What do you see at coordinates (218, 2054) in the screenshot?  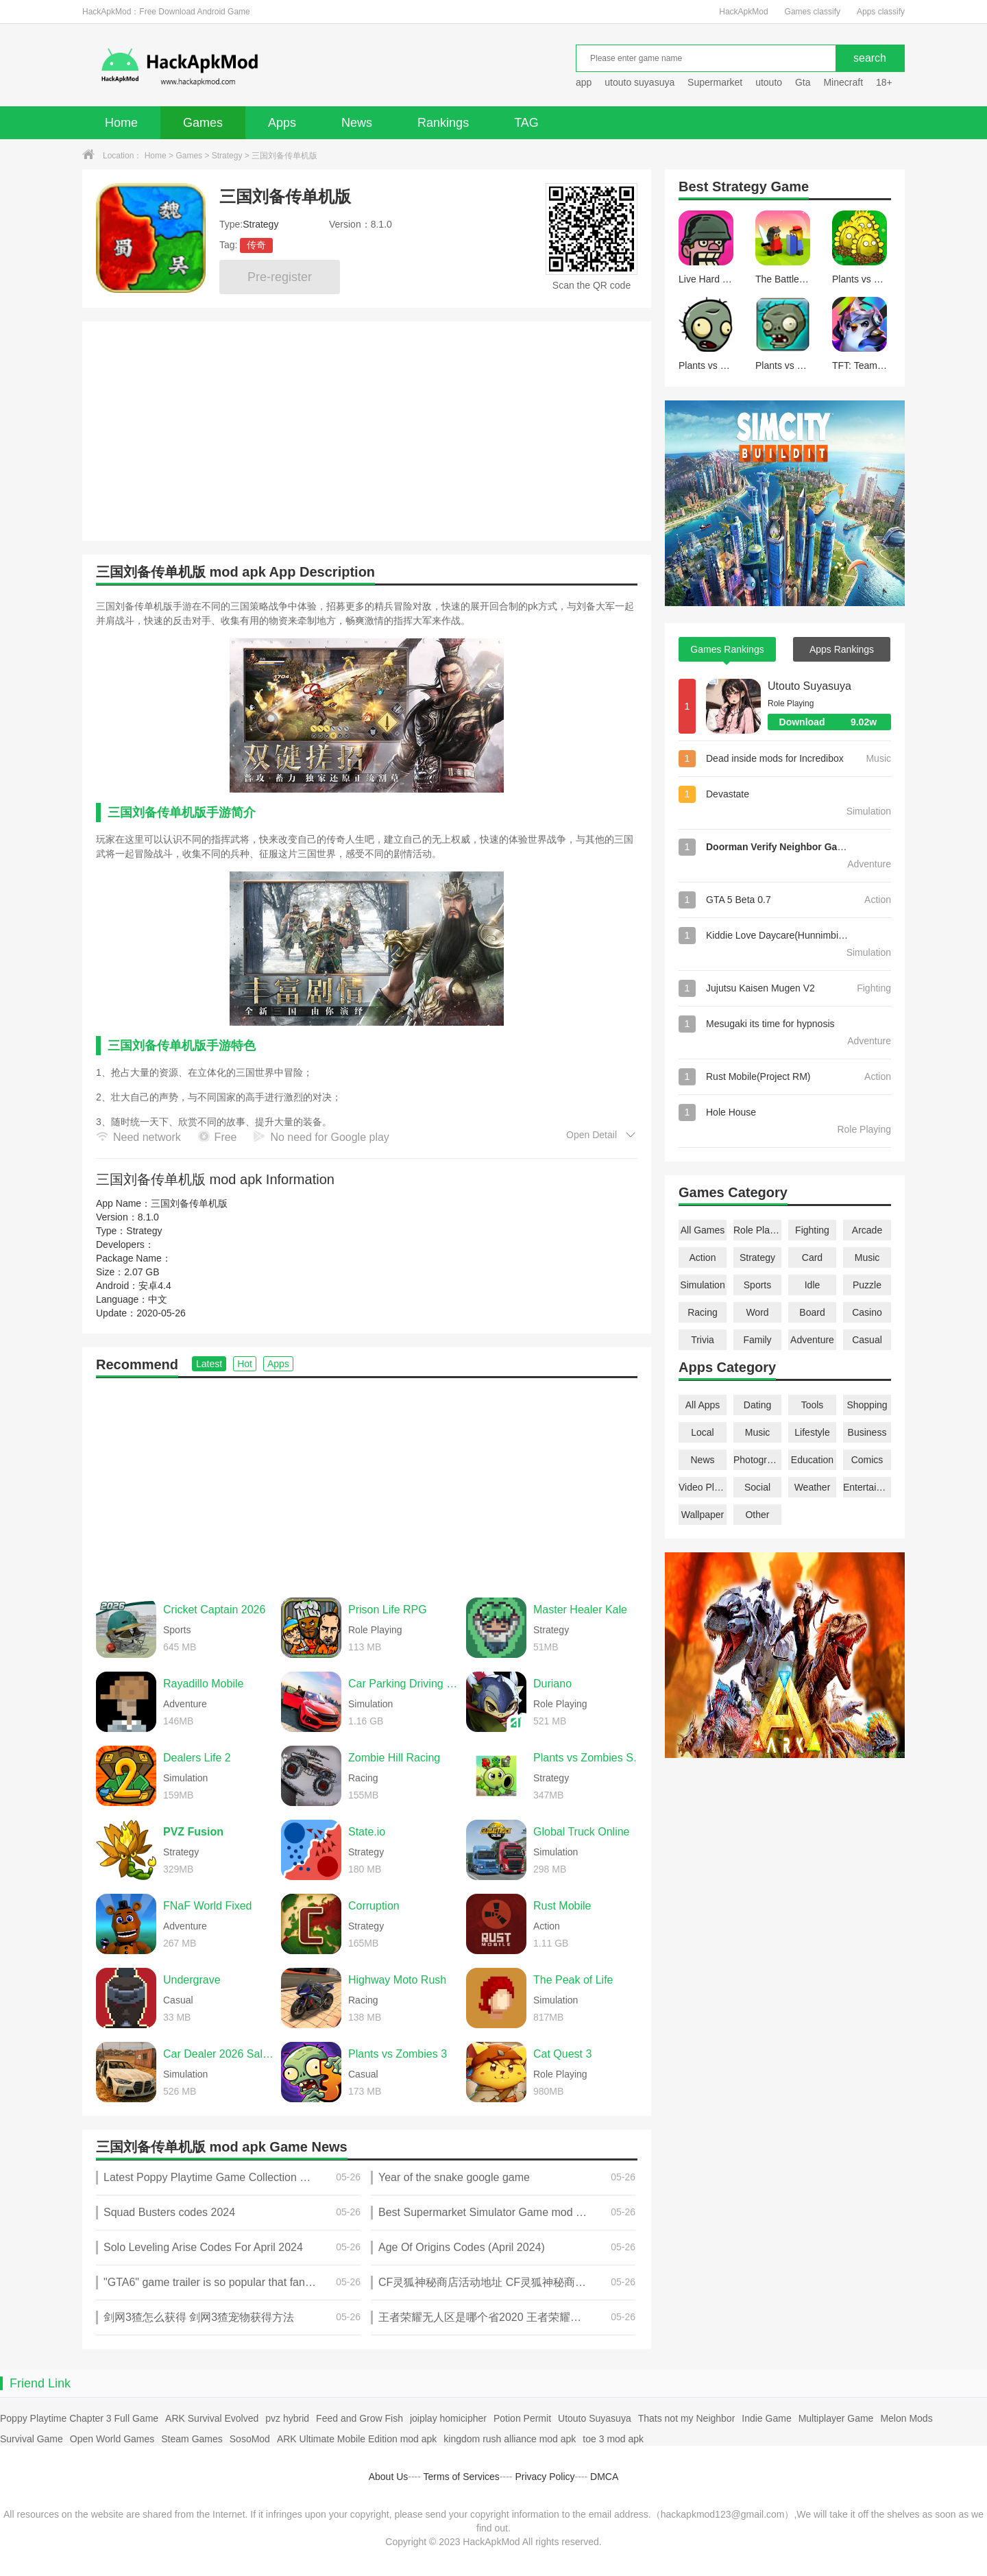 I see `Car Dealer 2026 Sales Sim` at bounding box center [218, 2054].